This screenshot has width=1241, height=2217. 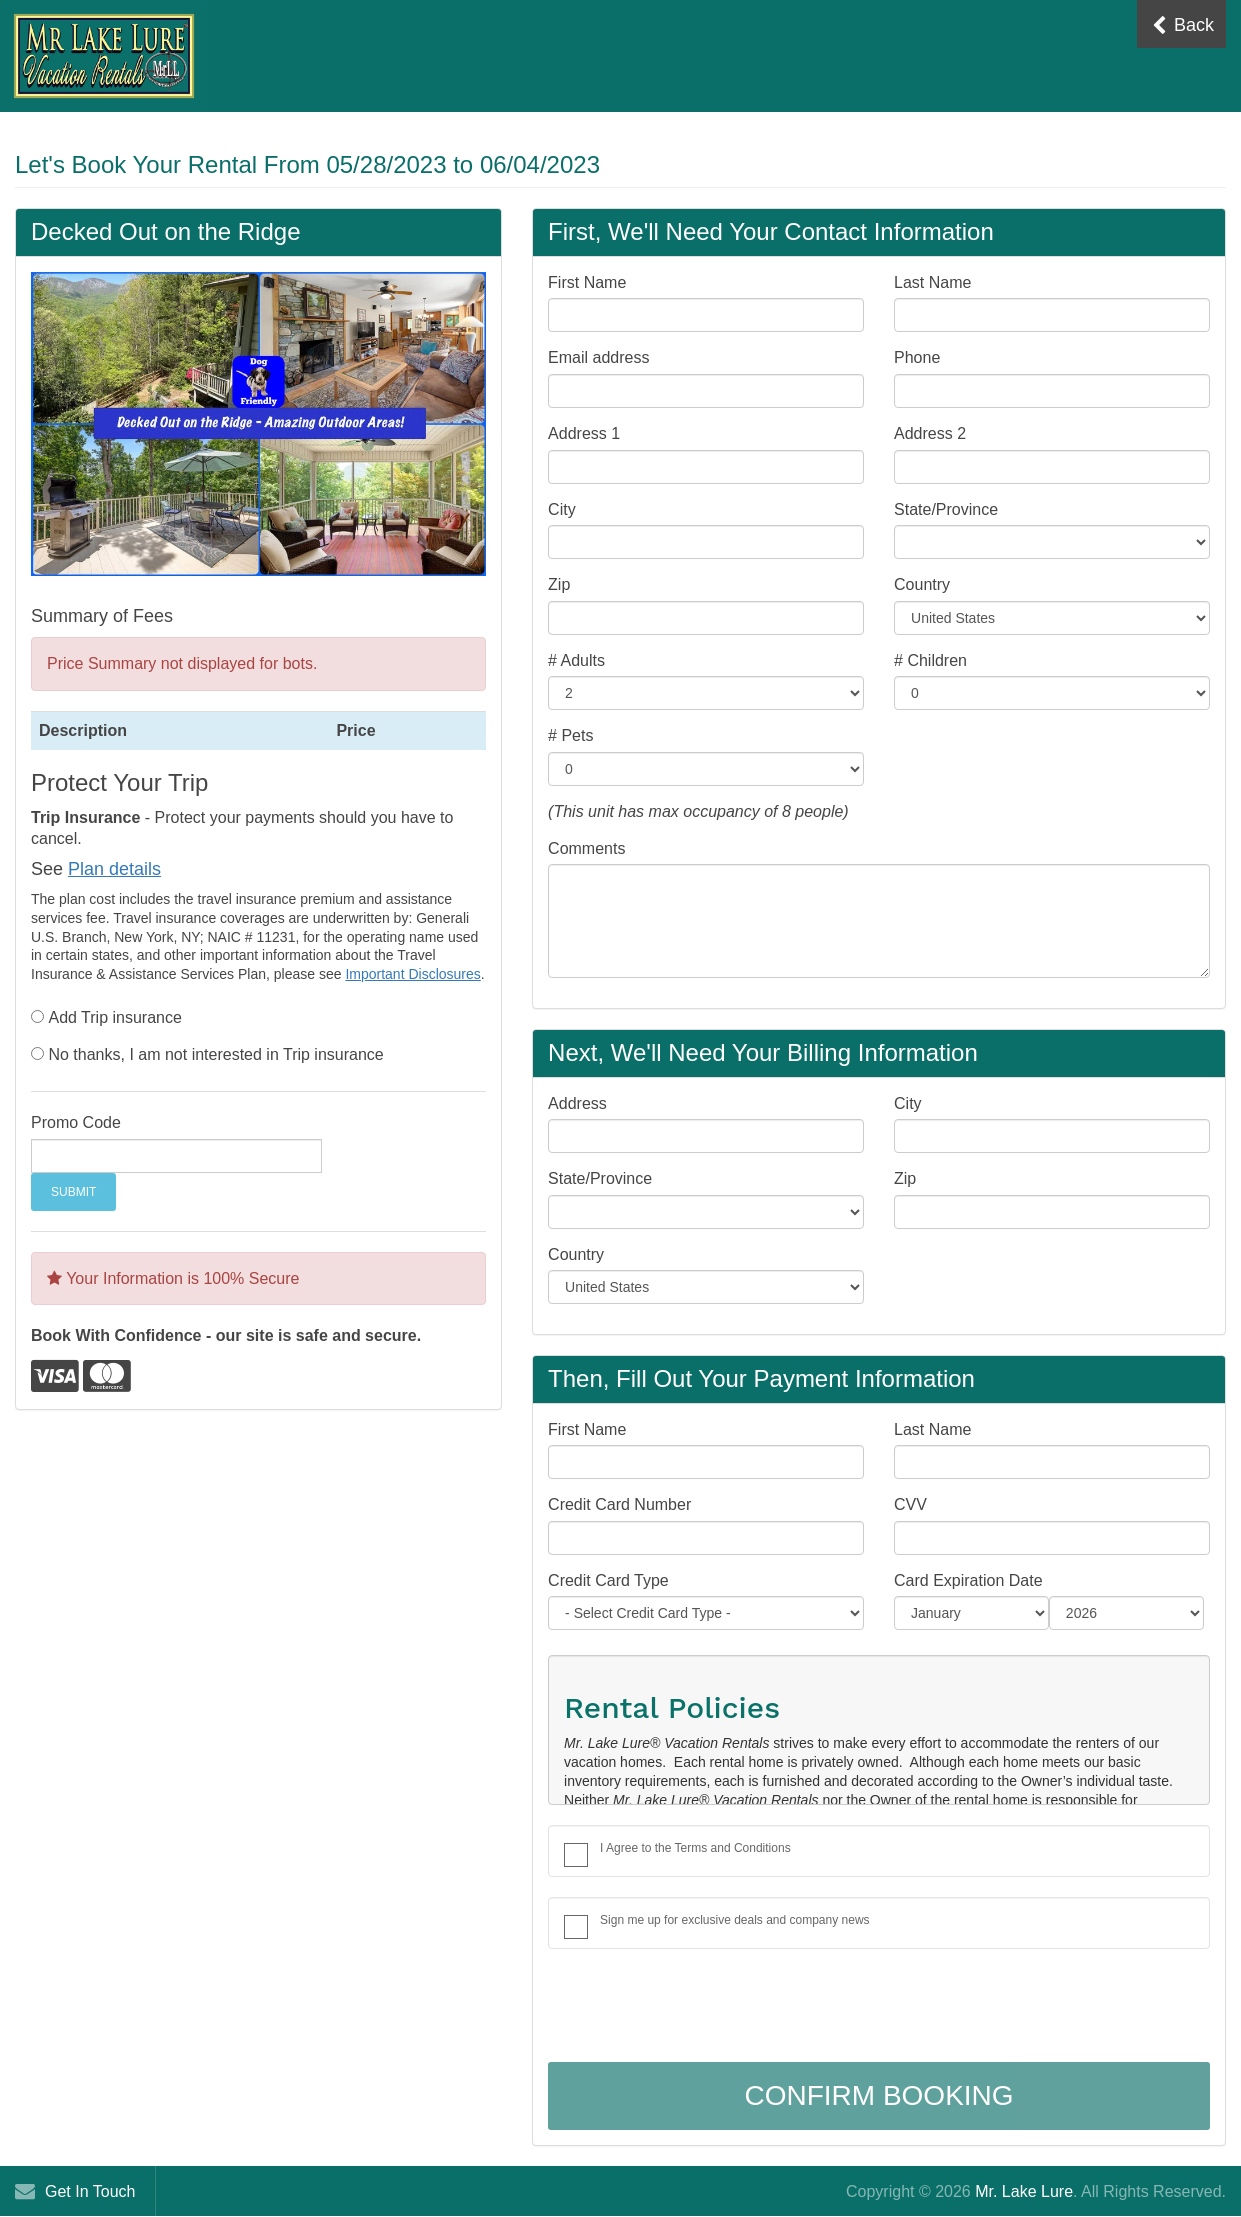 I want to click on State/Province, so click(x=946, y=509).